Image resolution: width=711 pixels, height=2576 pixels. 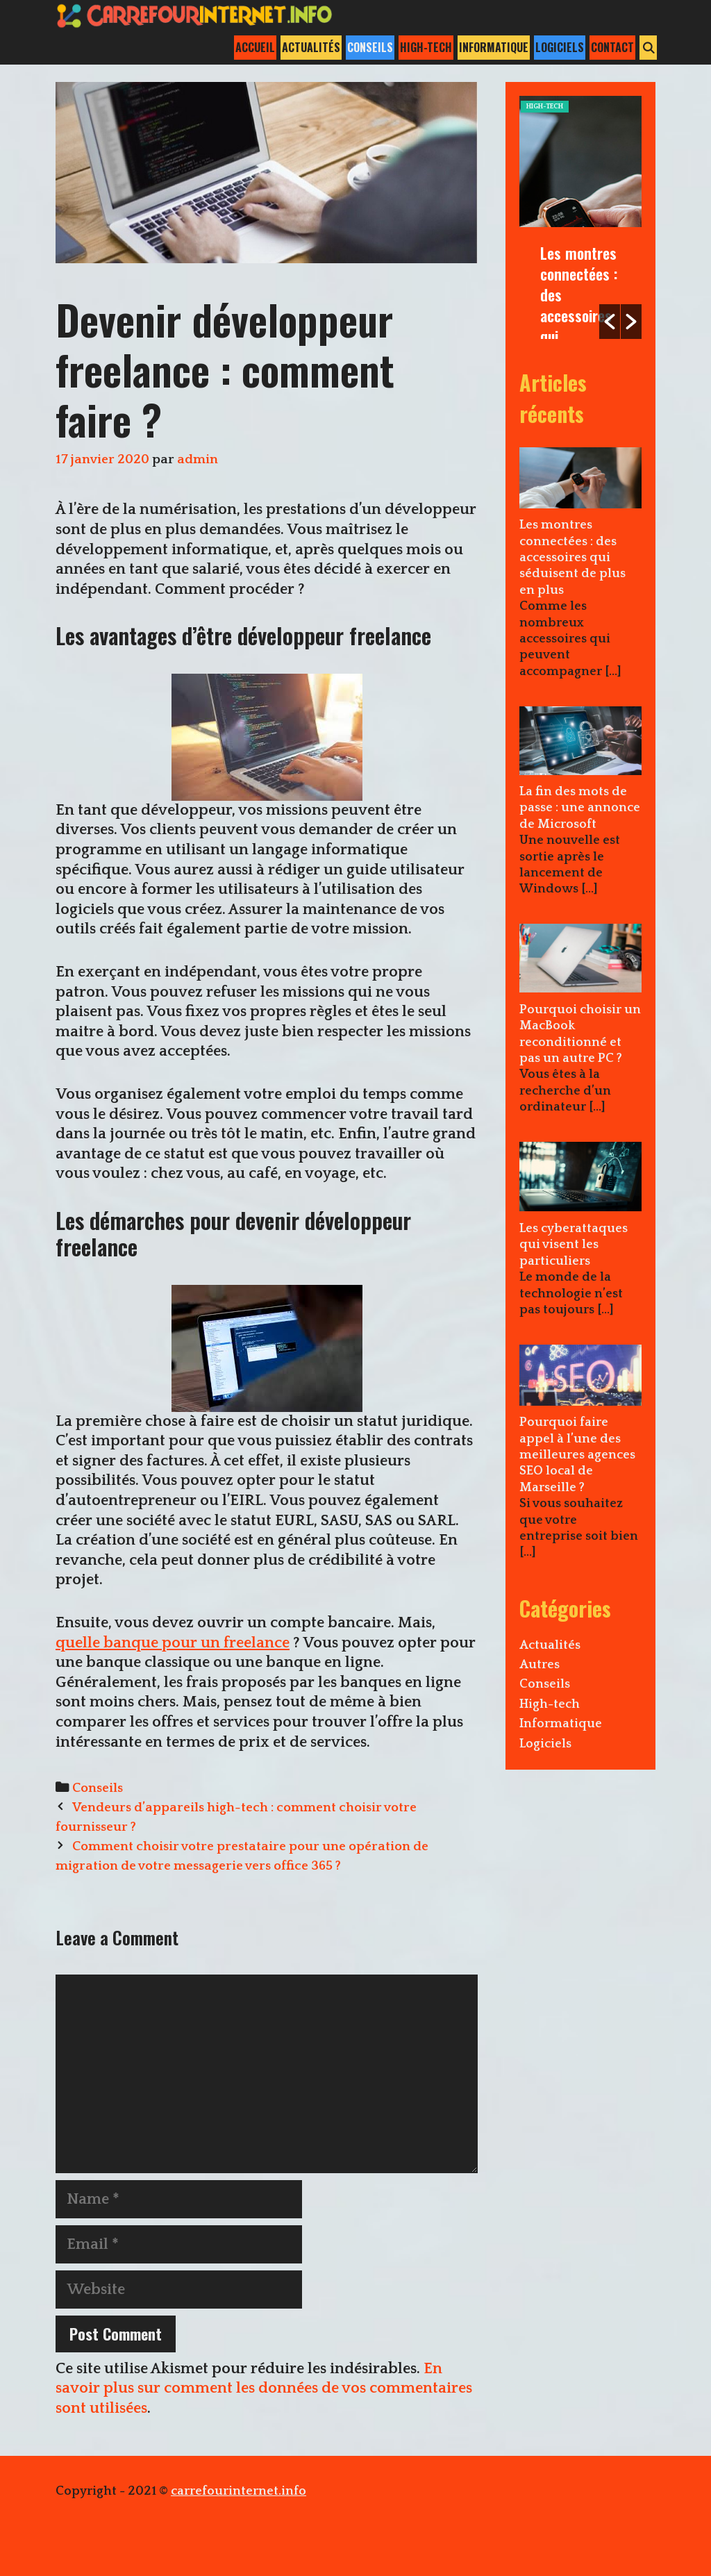 What do you see at coordinates (580, 217) in the screenshot?
I see `[option]` at bounding box center [580, 217].